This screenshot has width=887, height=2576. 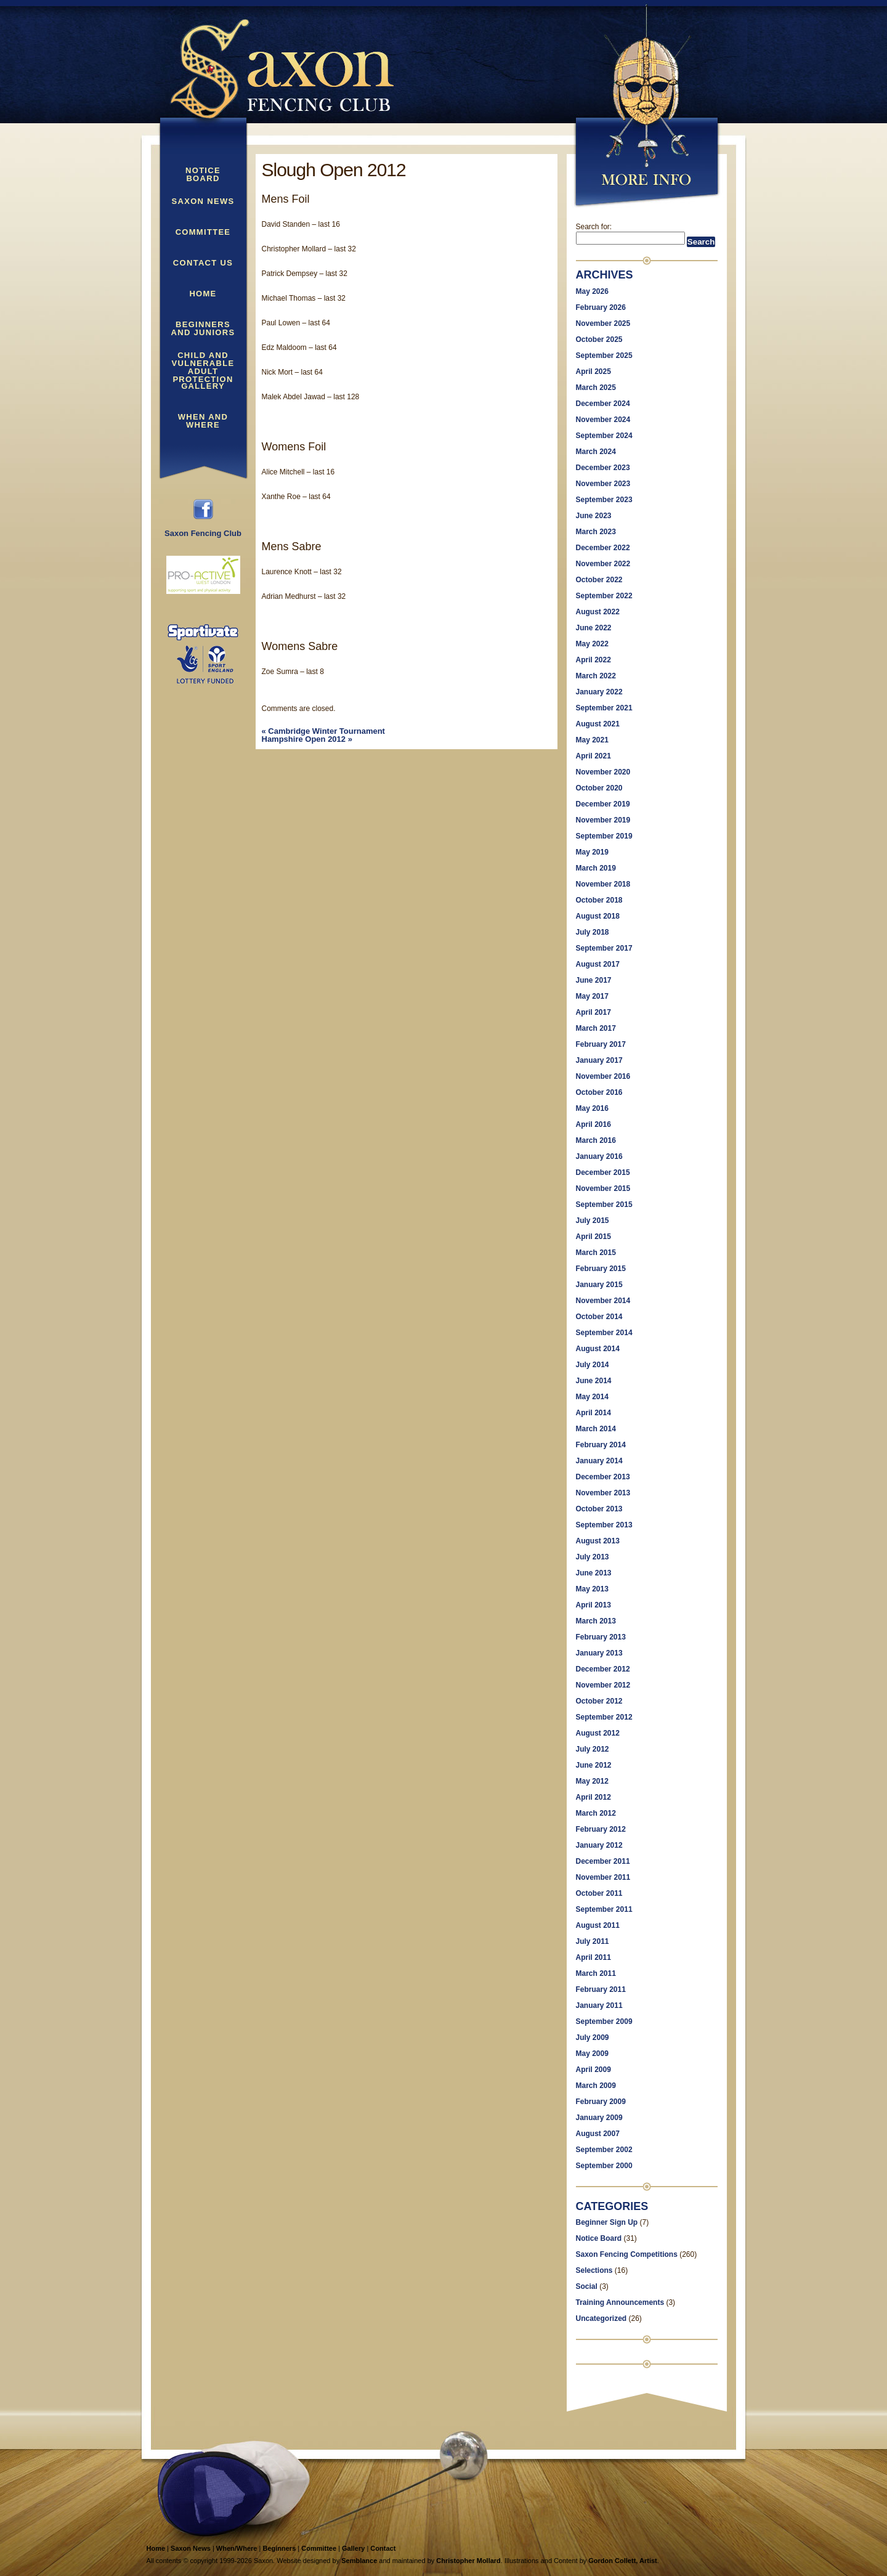 What do you see at coordinates (323, 731) in the screenshot?
I see `Cambridge Winter Tournament` at bounding box center [323, 731].